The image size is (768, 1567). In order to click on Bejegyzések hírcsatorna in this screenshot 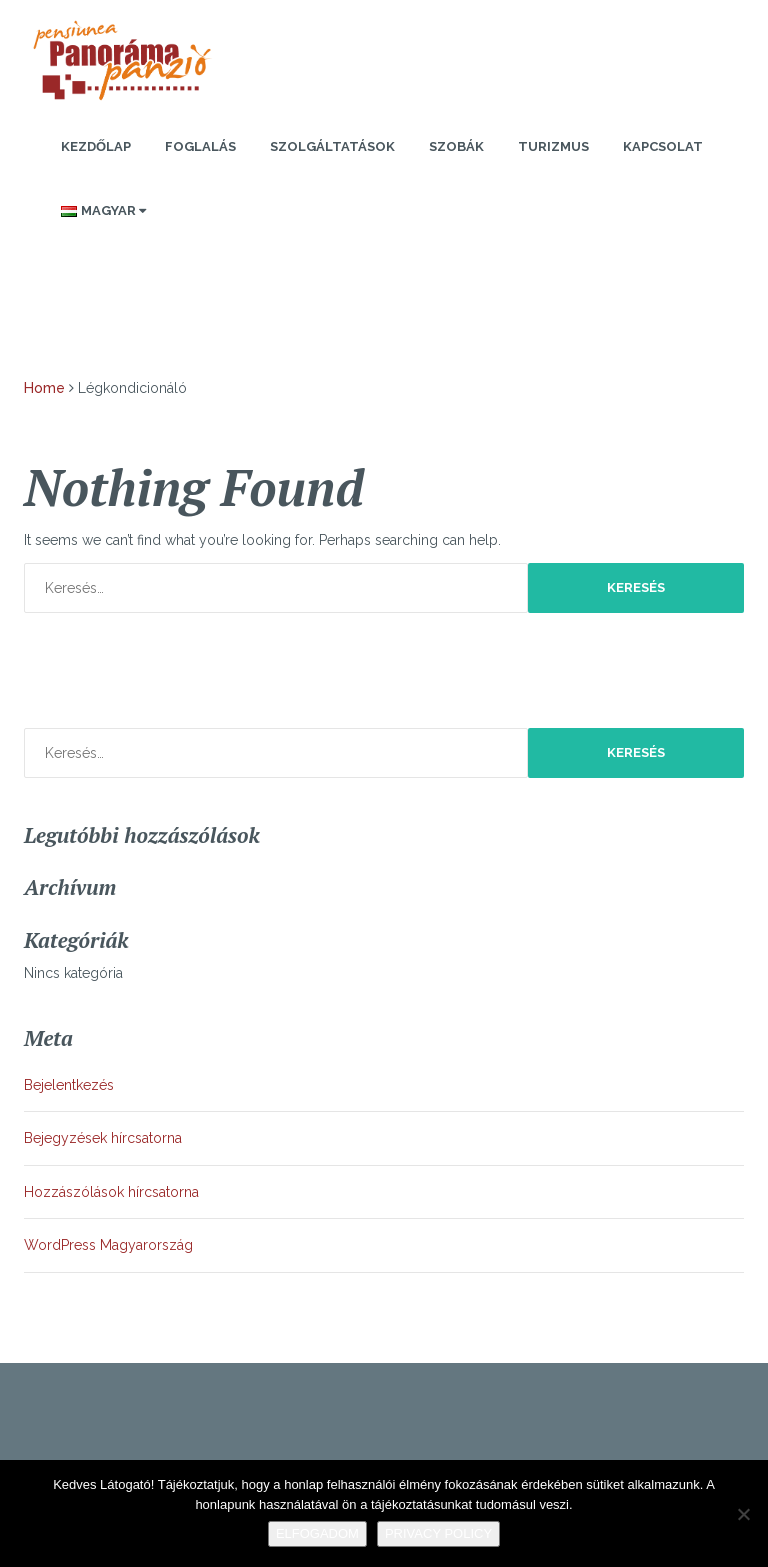, I will do `click(103, 1138)`.